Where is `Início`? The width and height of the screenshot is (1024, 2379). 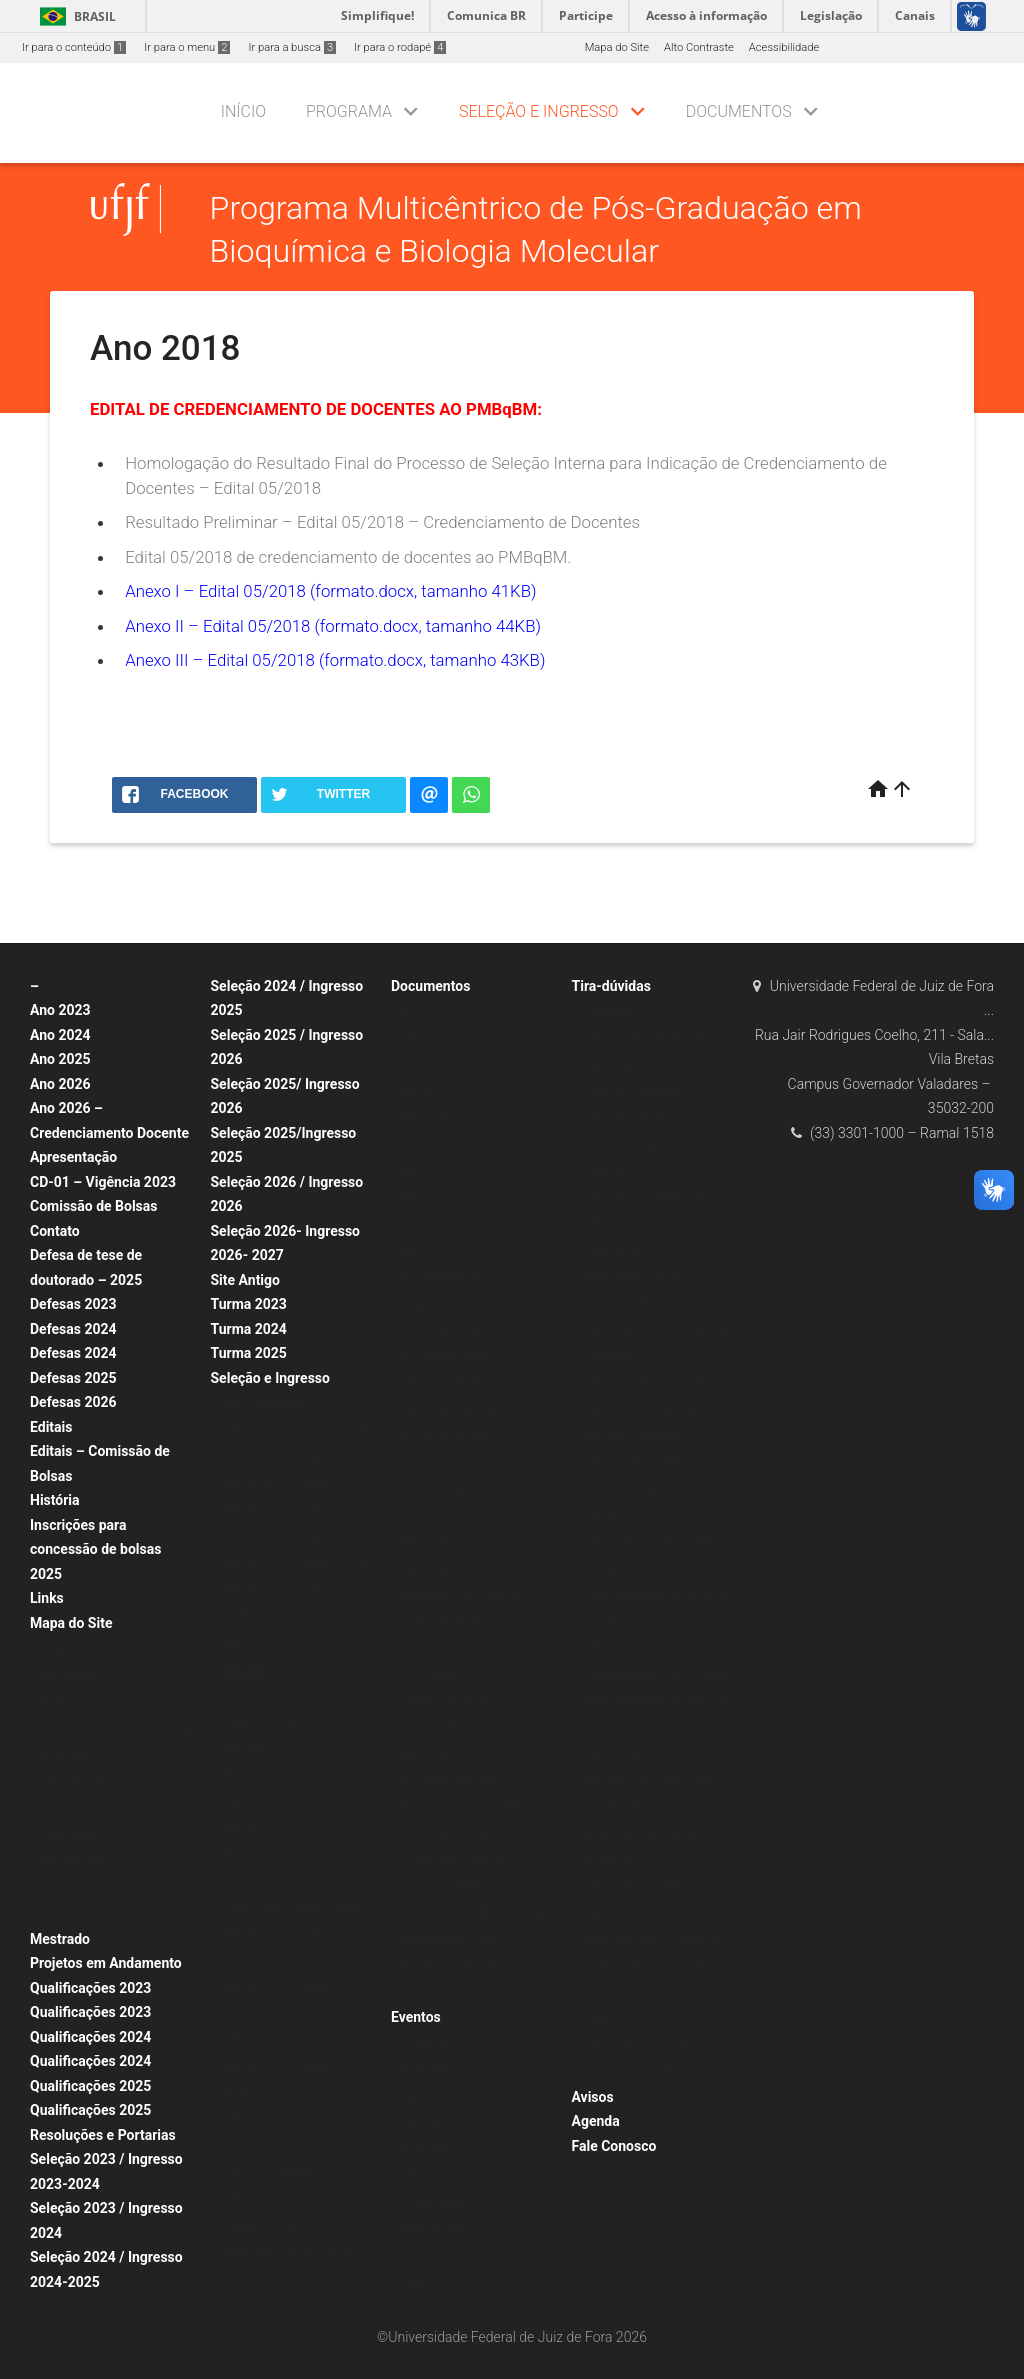
Início is located at coordinates (243, 111).